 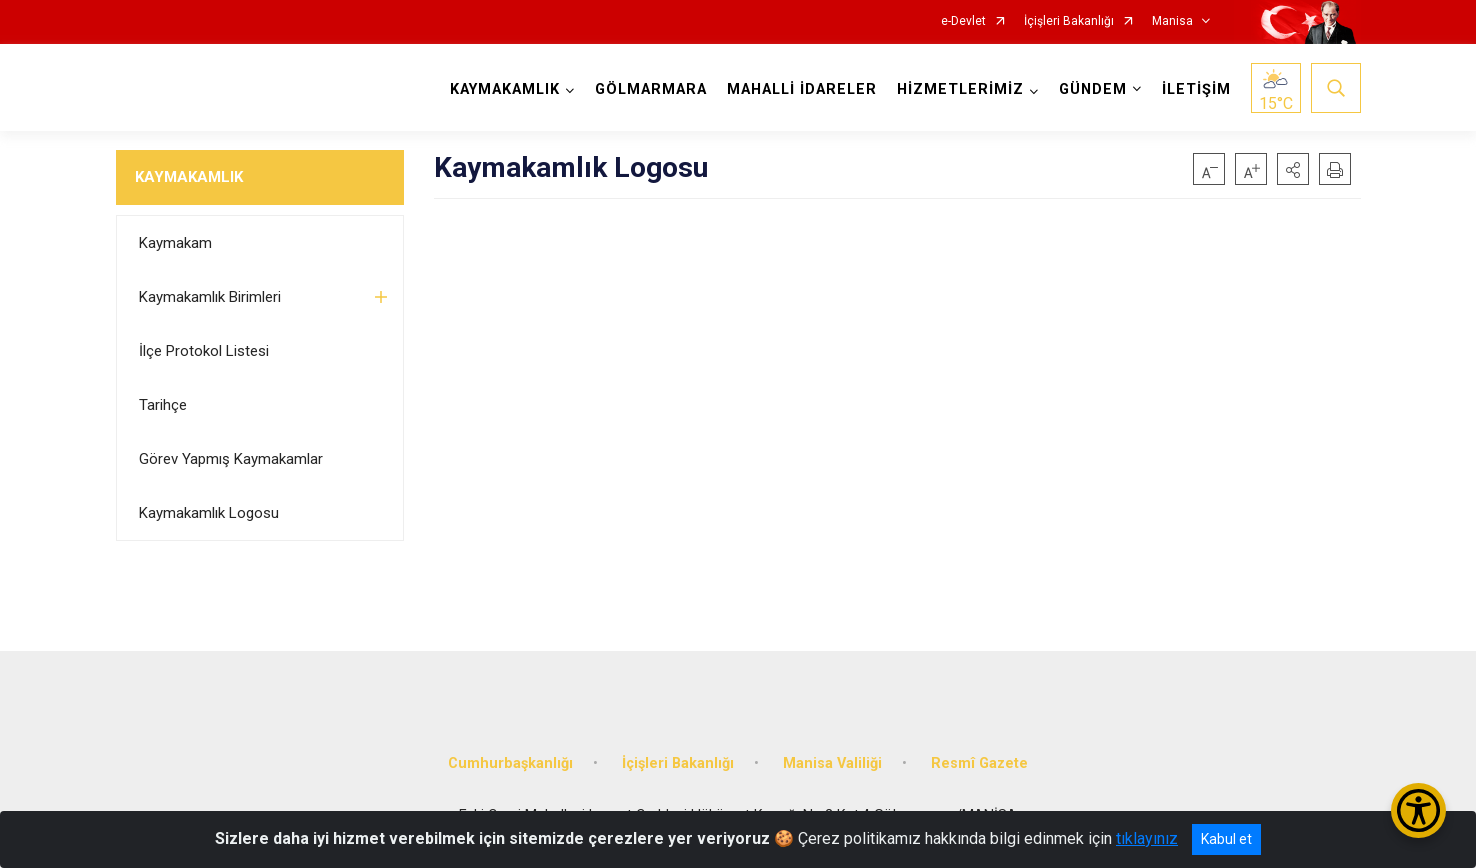 I want to click on Tarihçe, so click(x=163, y=405).